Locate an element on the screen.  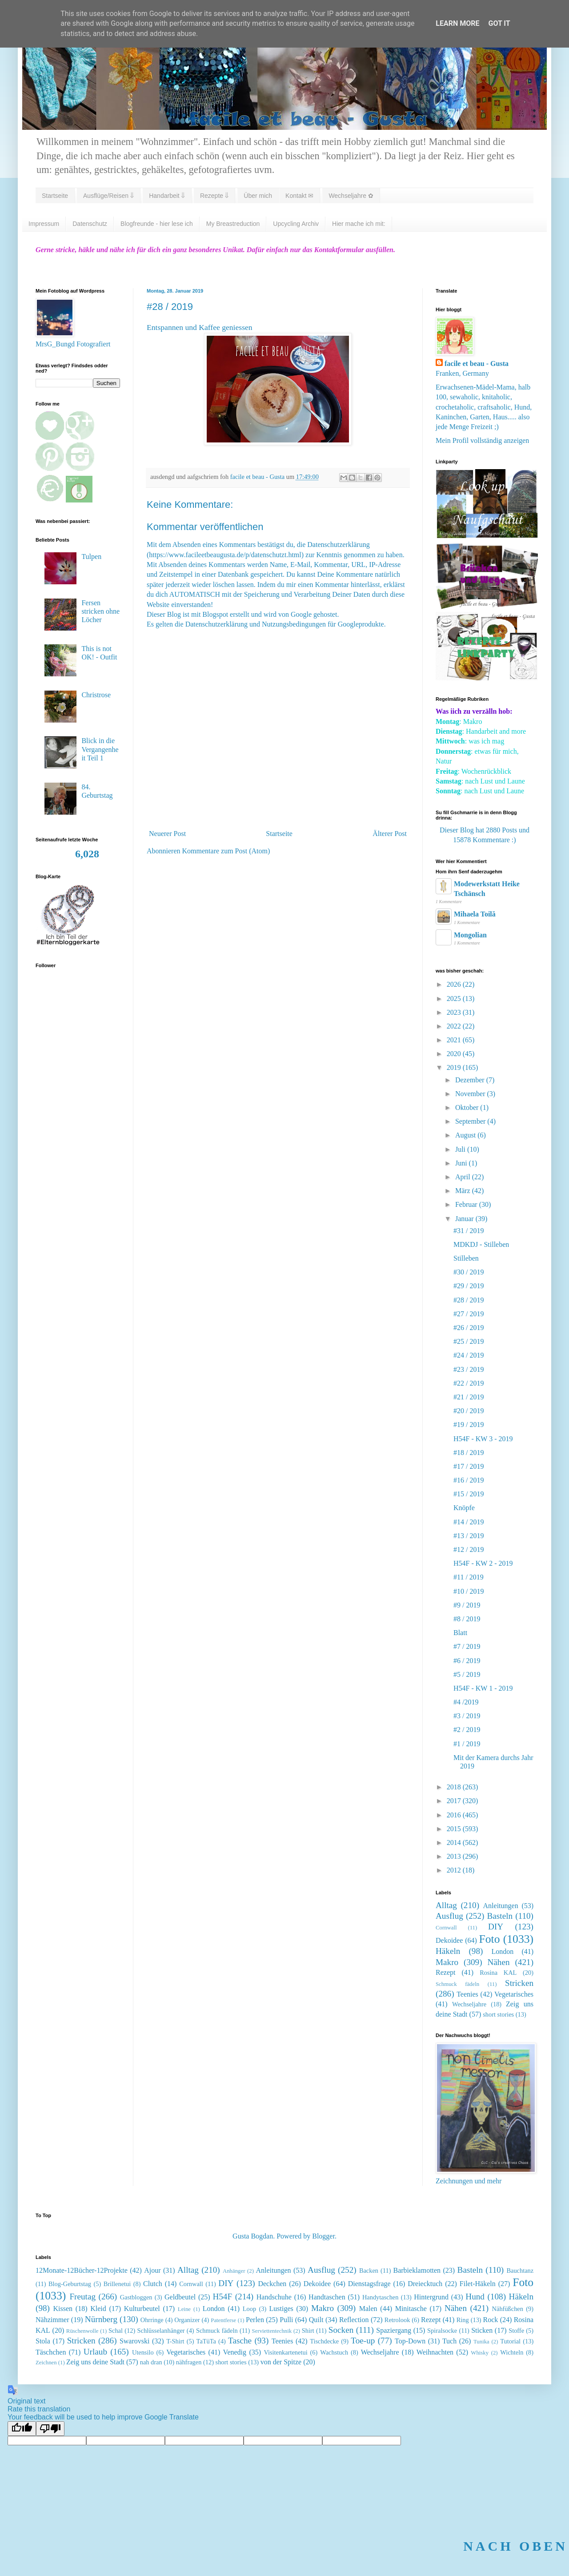
#28 / 2019 is located at coordinates (468, 1300).